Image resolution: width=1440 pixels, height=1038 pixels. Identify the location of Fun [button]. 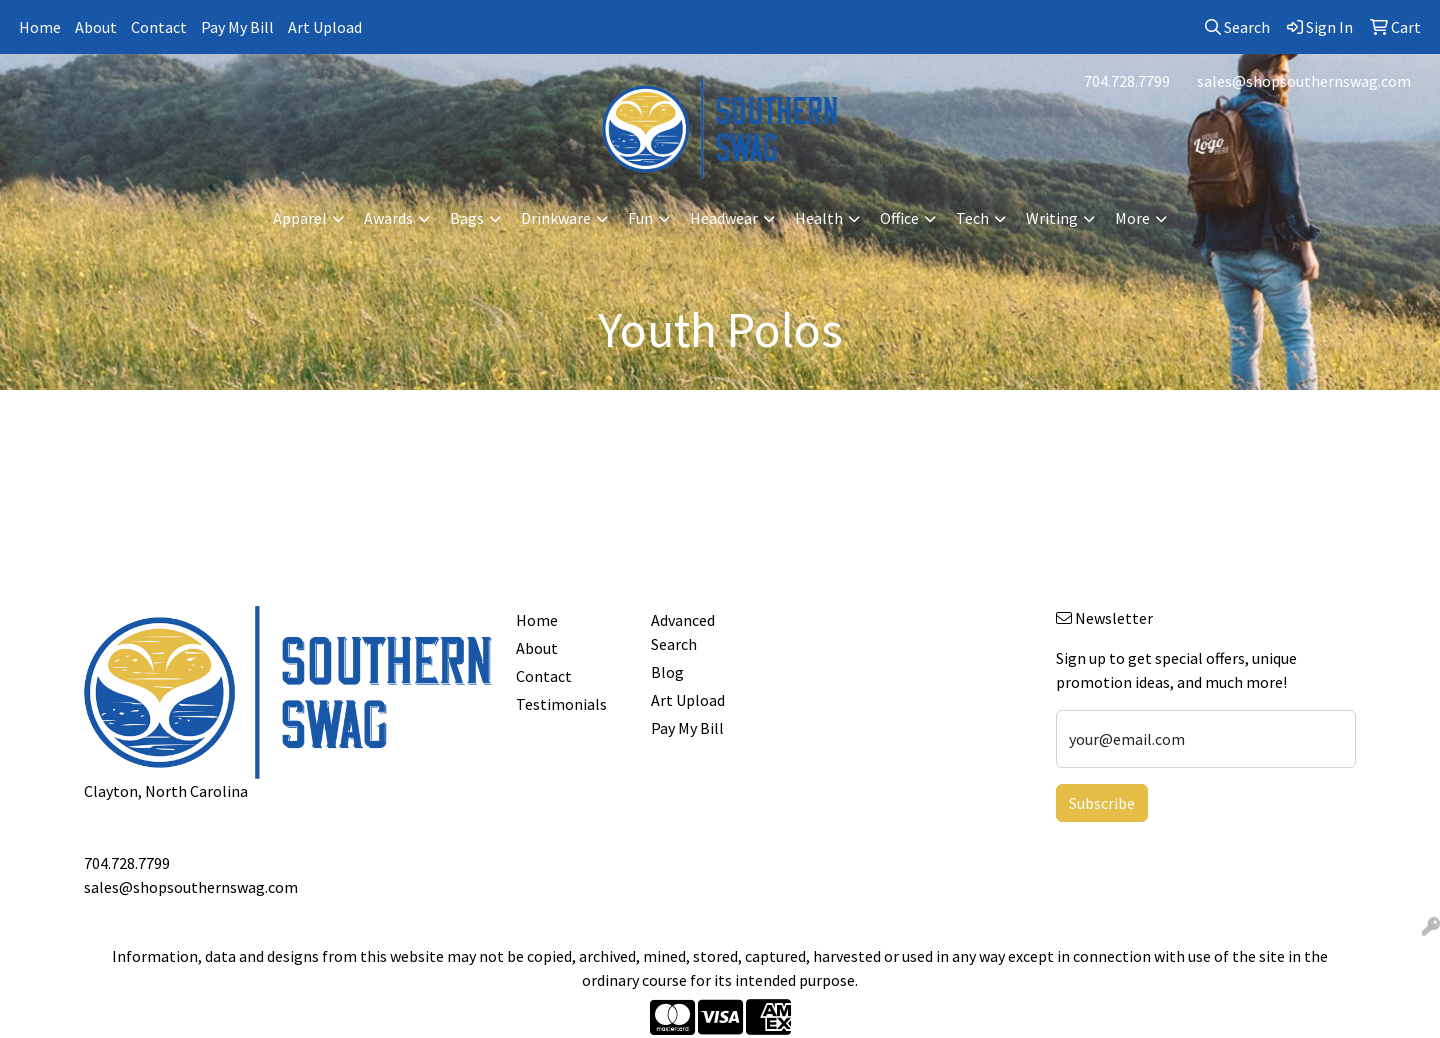
(640, 218).